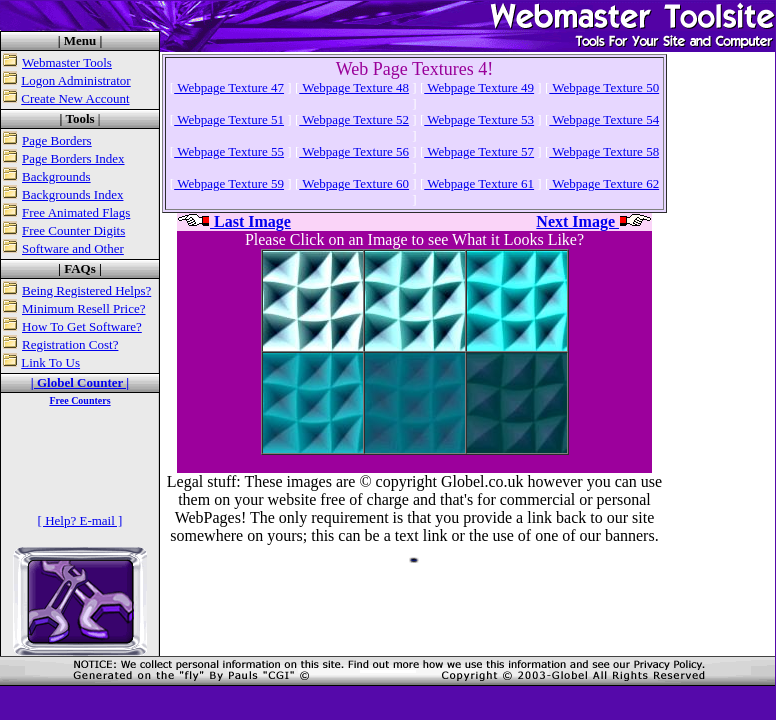 This screenshot has height=720, width=776. I want to click on Webpage Texture 51, so click(229, 119).